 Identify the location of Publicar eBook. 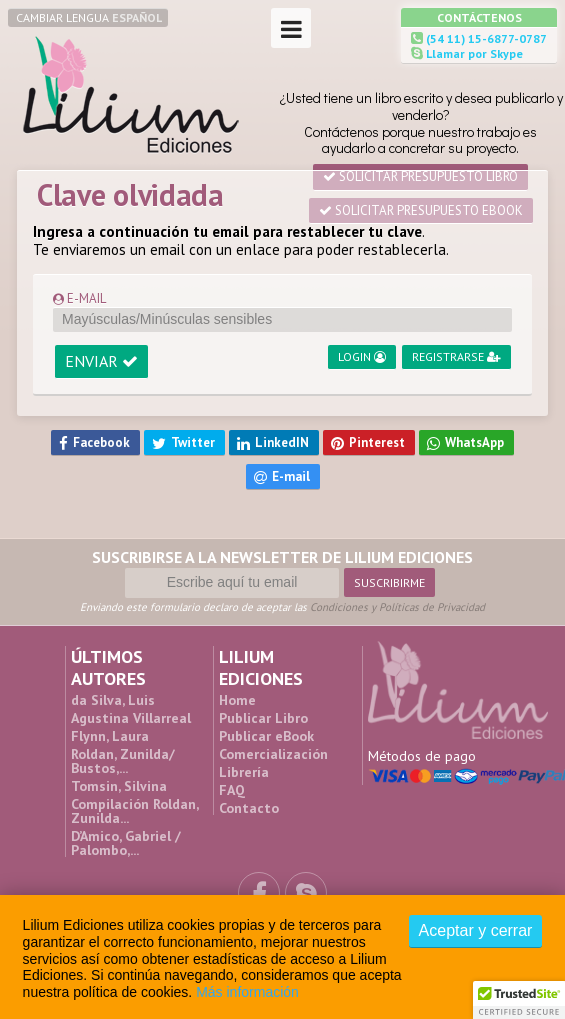
(266, 736).